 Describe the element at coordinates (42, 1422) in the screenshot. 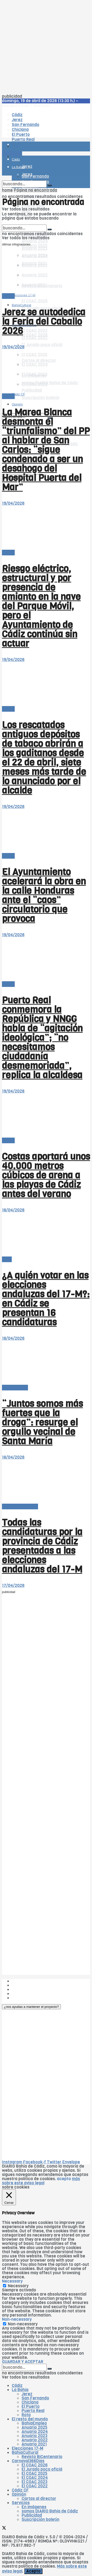

I see `“Juntos somos más fuertes que la droga”: resurge el orgullo vecinal de Santa María` at that location.